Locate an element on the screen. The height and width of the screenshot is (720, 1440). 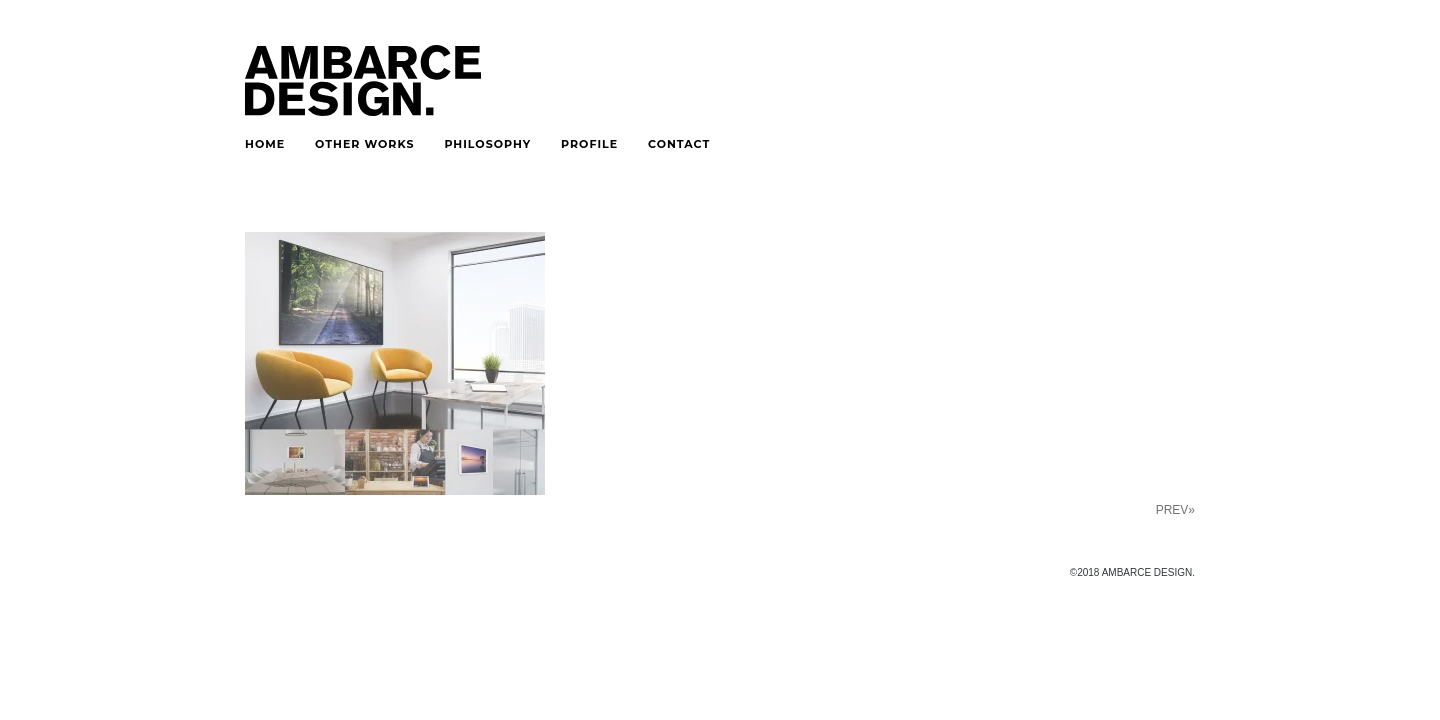
CONTACT is located at coordinates (679, 144).